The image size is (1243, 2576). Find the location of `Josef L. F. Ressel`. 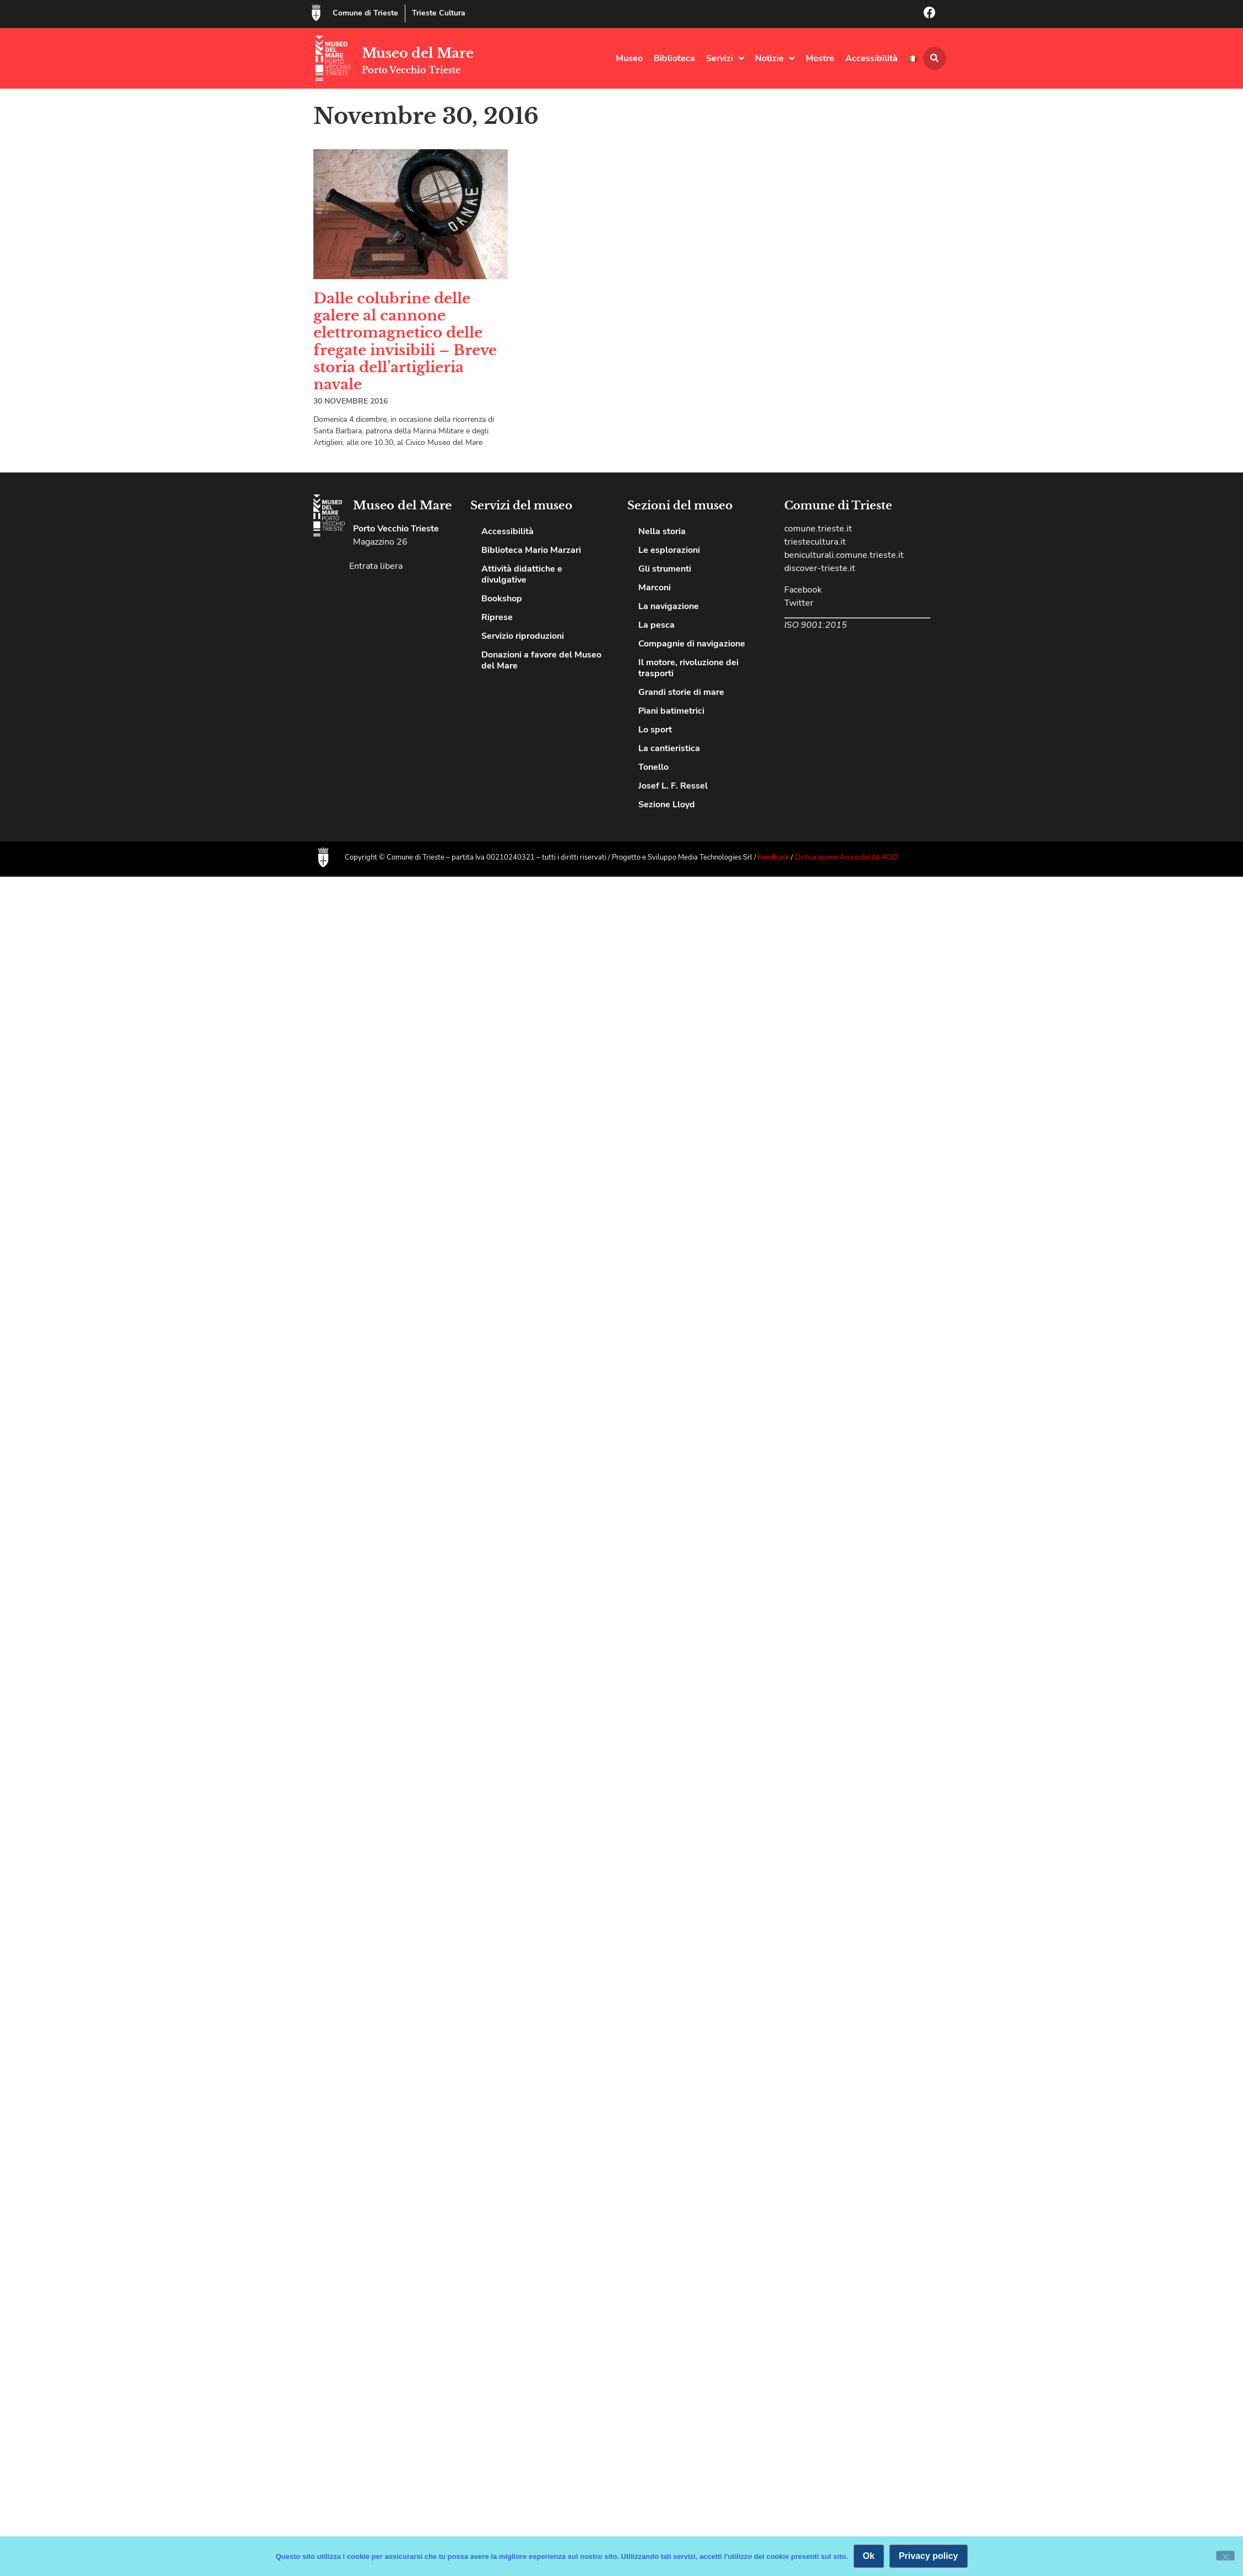

Josef L. F. Ressel is located at coordinates (673, 786).